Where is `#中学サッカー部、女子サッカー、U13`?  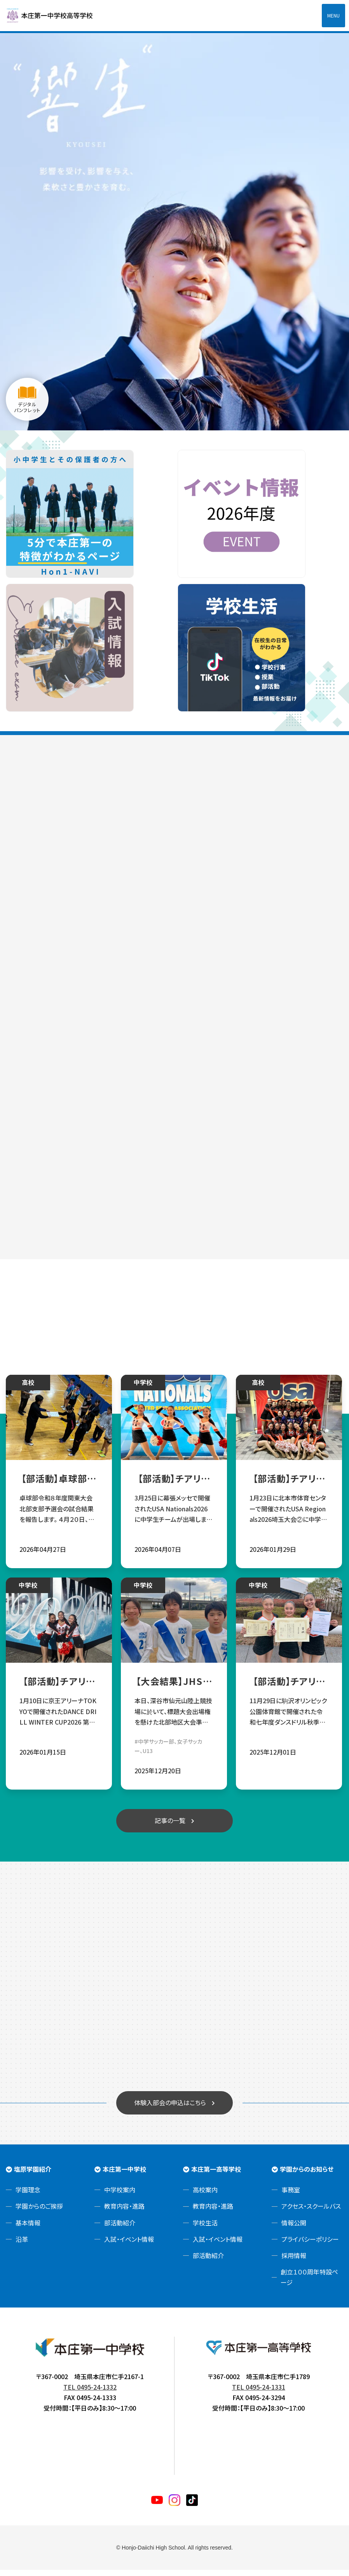 #中学サッカー部、女子サッカー、U13 is located at coordinates (169, 1751).